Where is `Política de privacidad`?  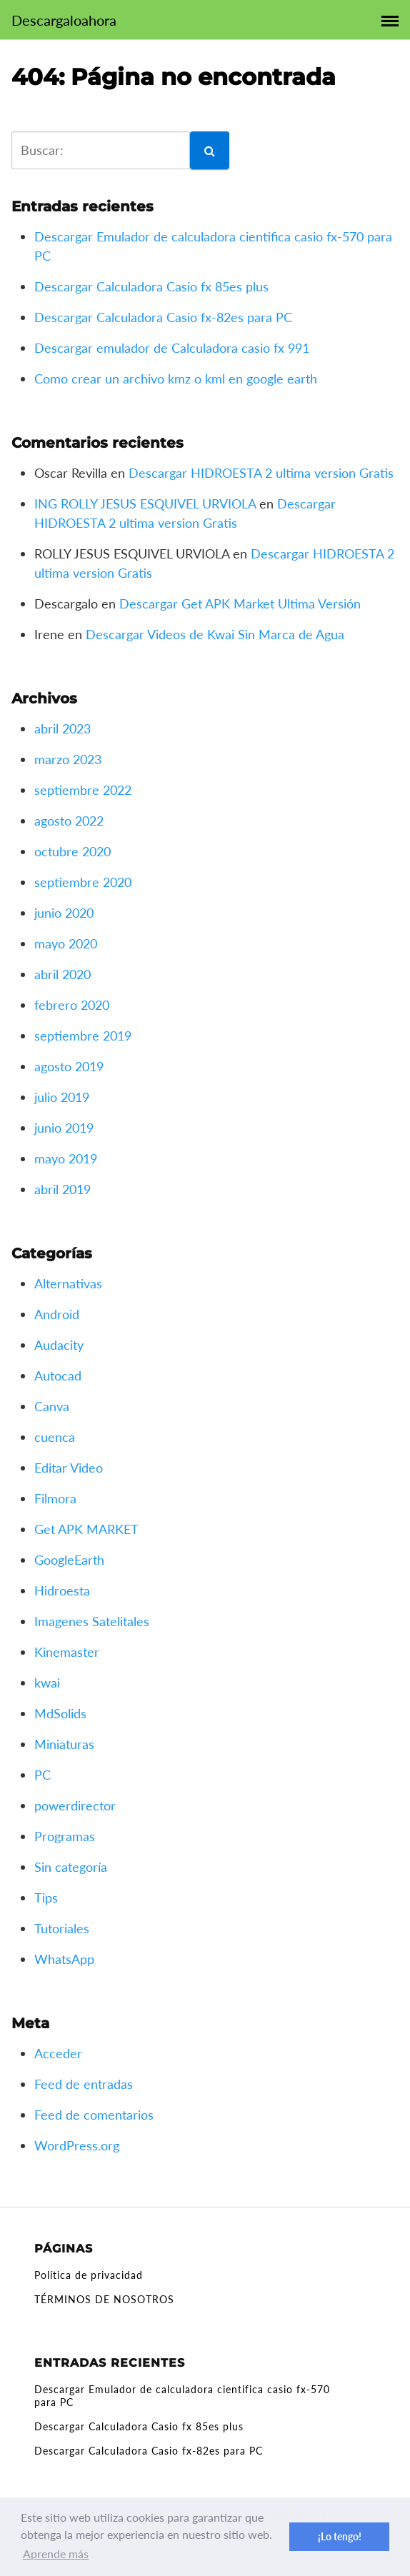 Política de privacidad is located at coordinates (88, 2275).